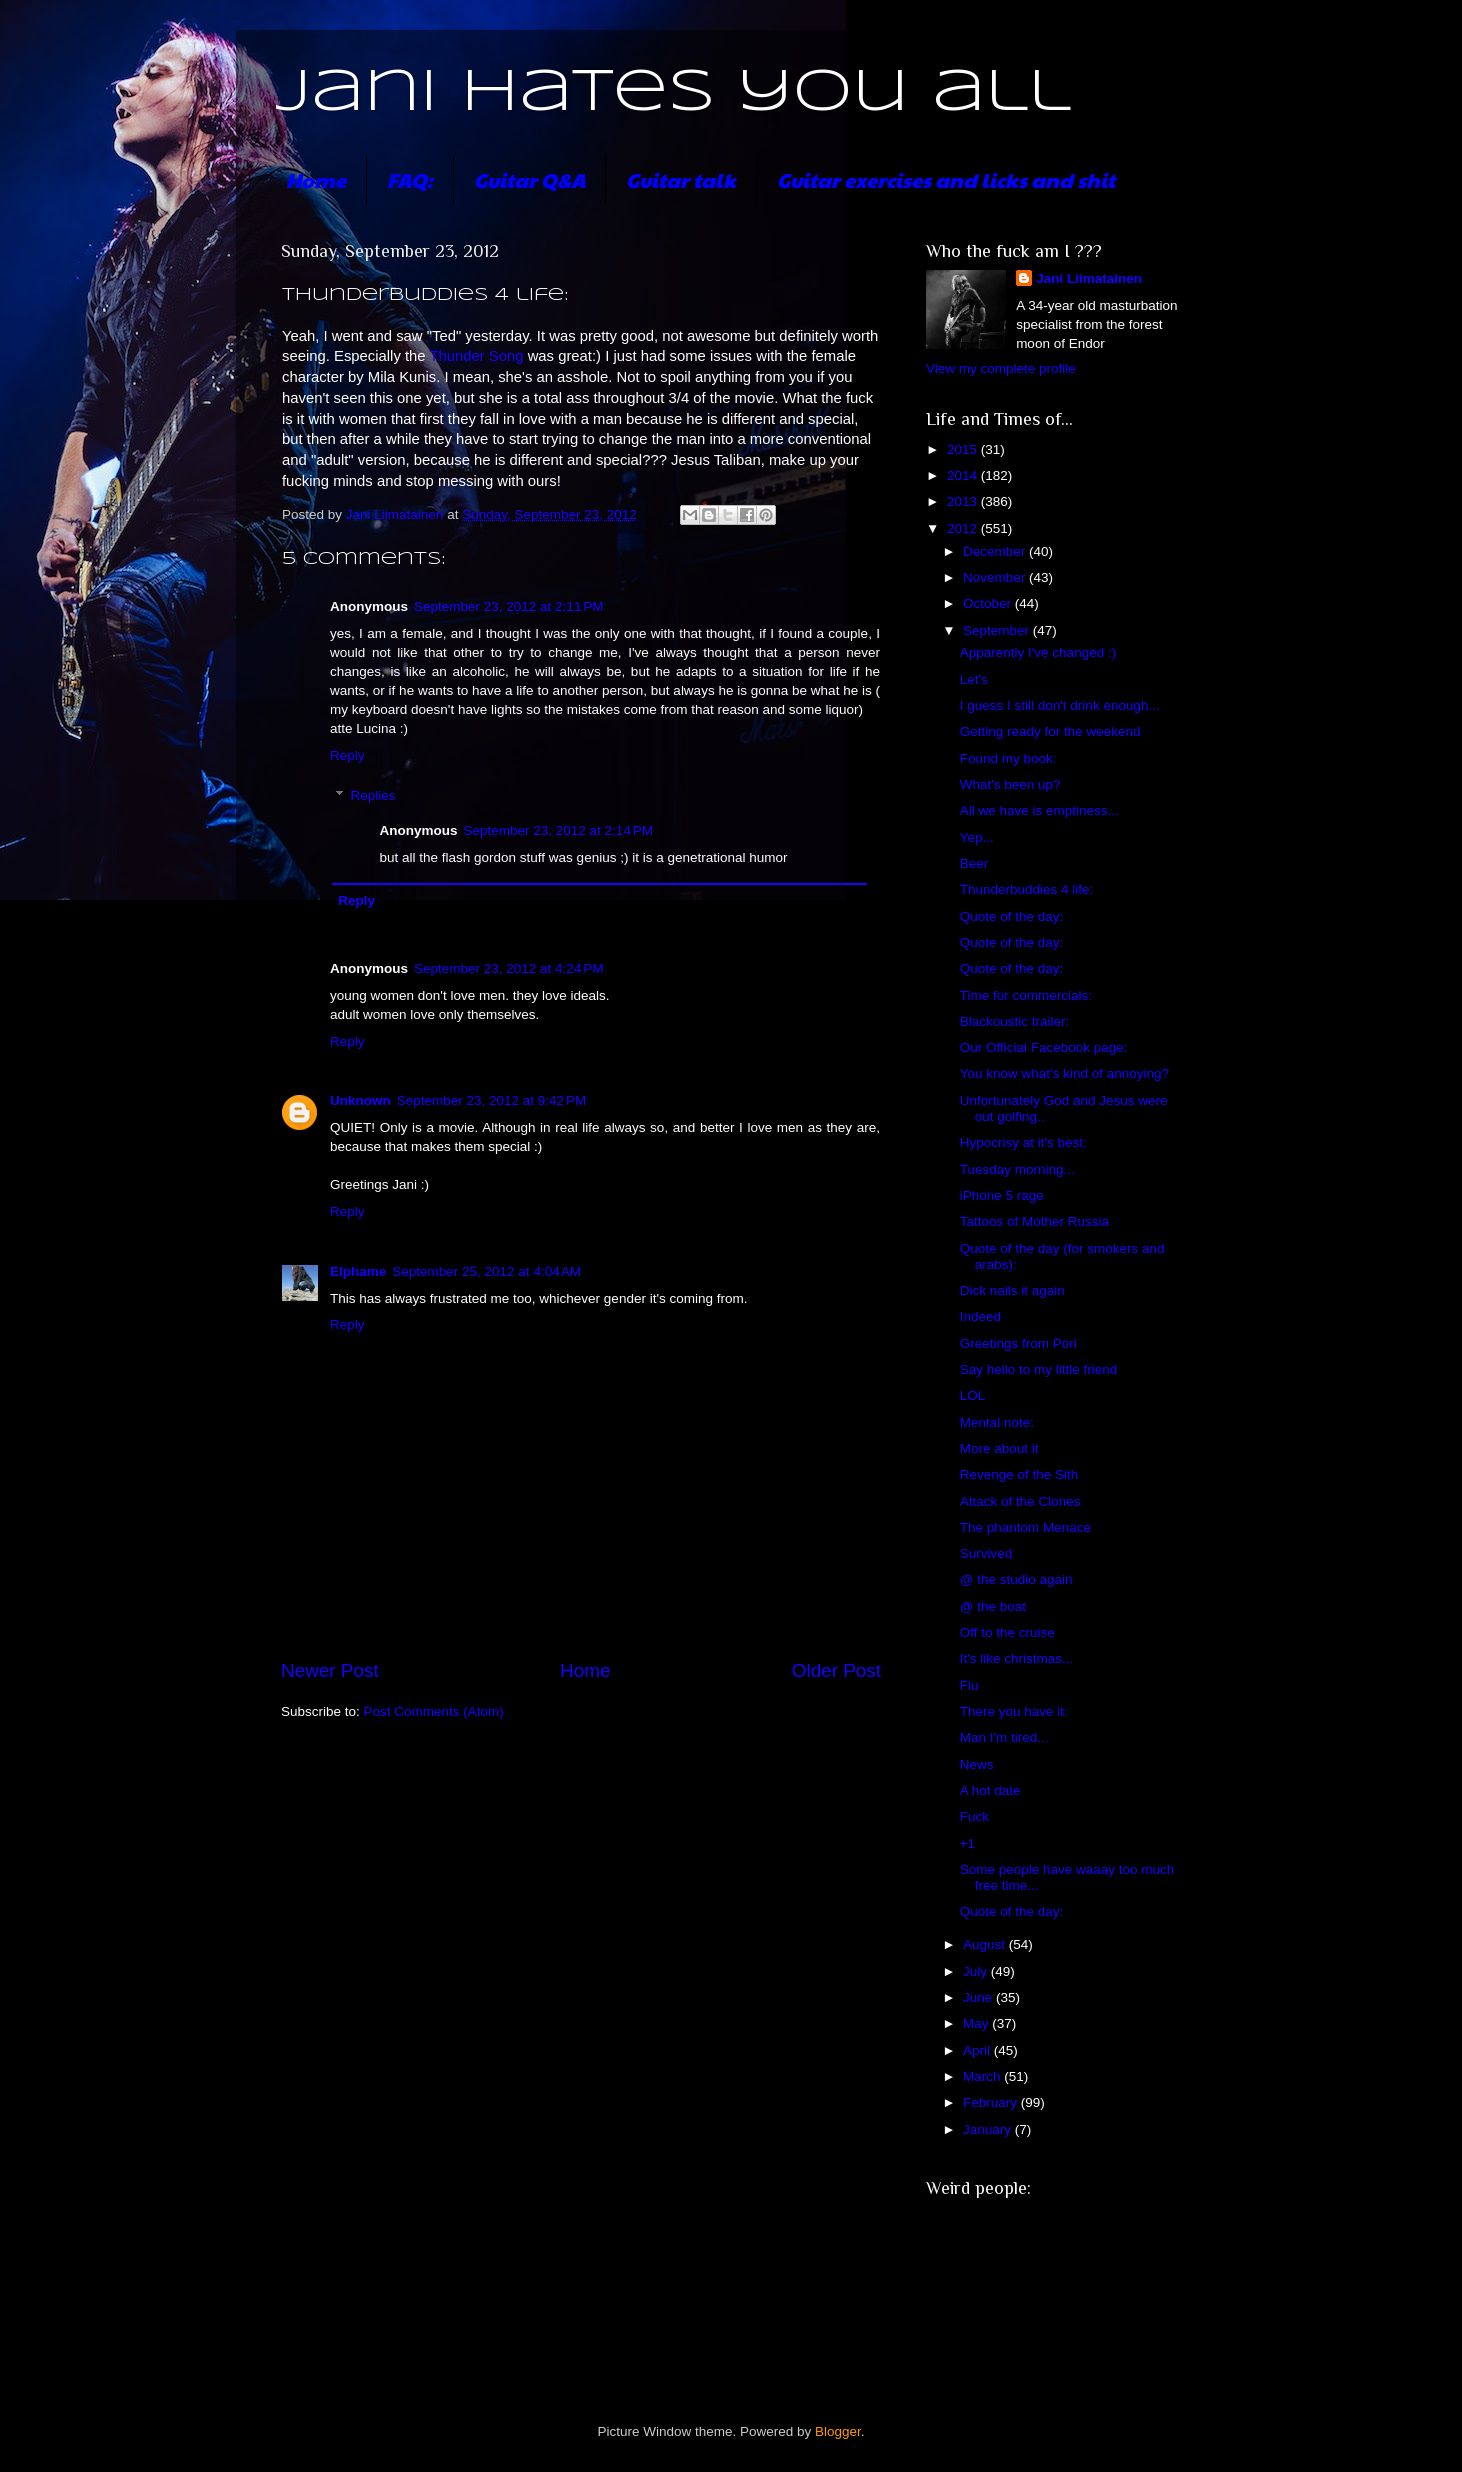 Image resolution: width=1462 pixels, height=2472 pixels. What do you see at coordinates (989, 603) in the screenshot?
I see `October` at bounding box center [989, 603].